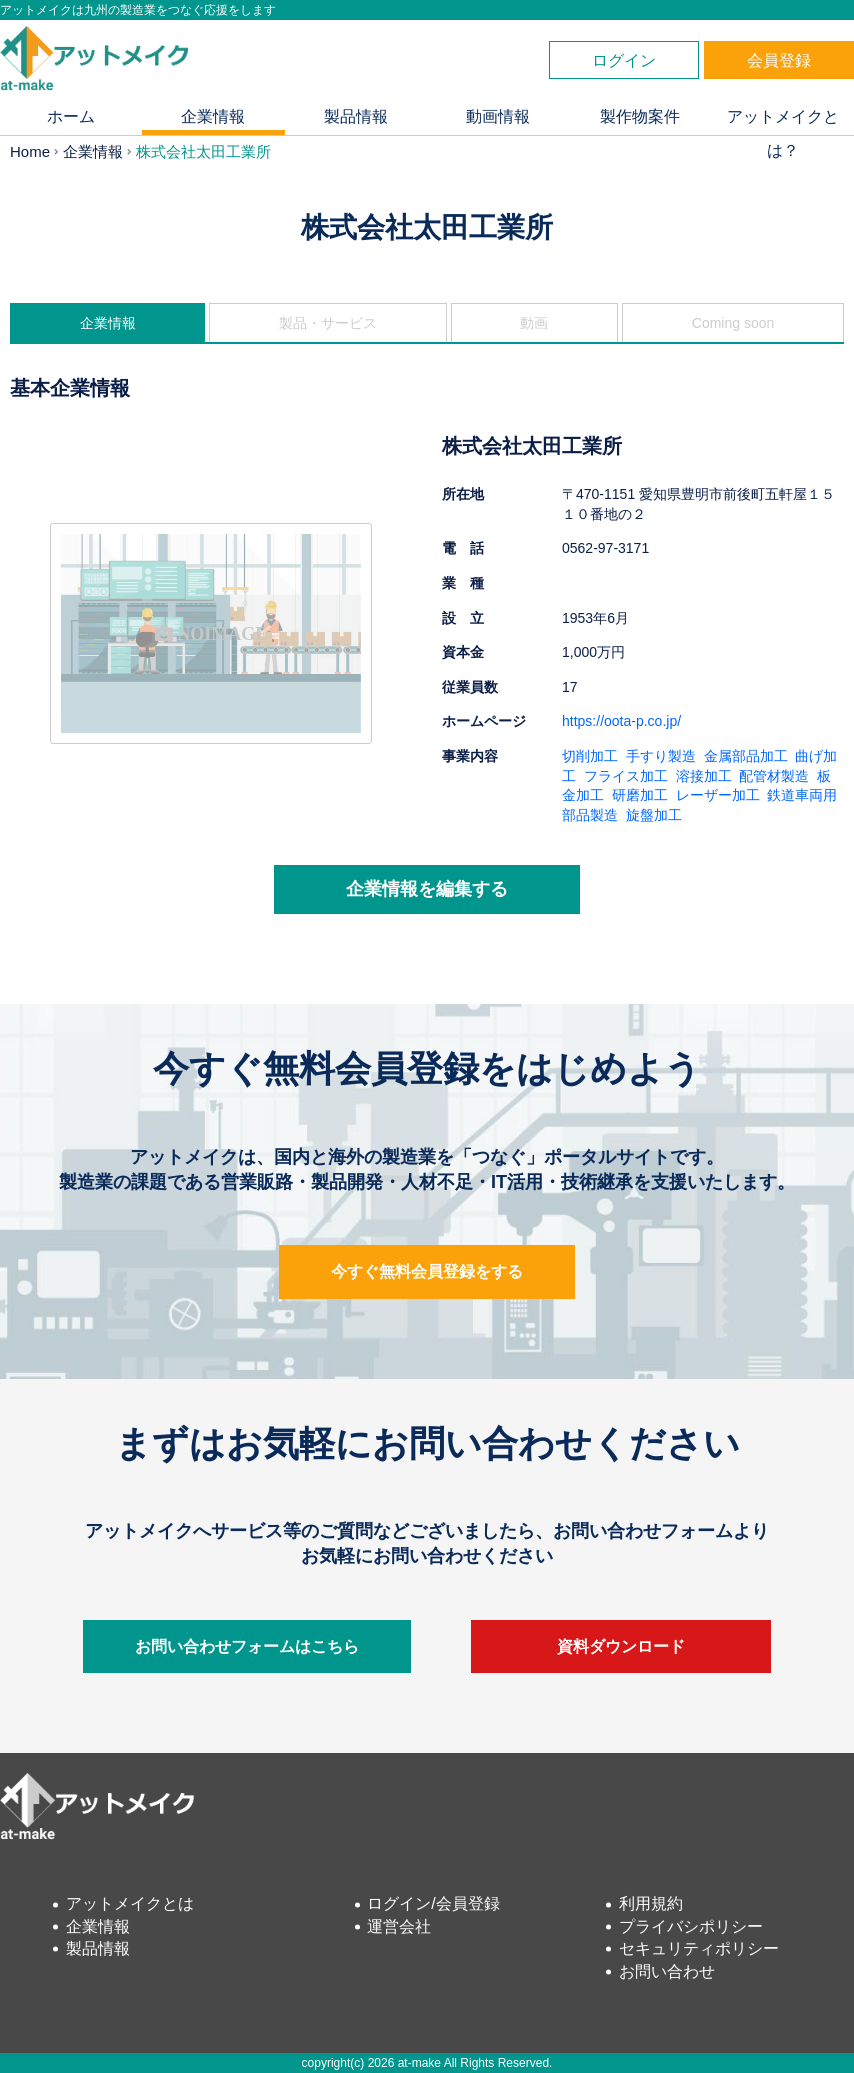  Describe the element at coordinates (718, 795) in the screenshot. I see `レーザー加工` at that location.